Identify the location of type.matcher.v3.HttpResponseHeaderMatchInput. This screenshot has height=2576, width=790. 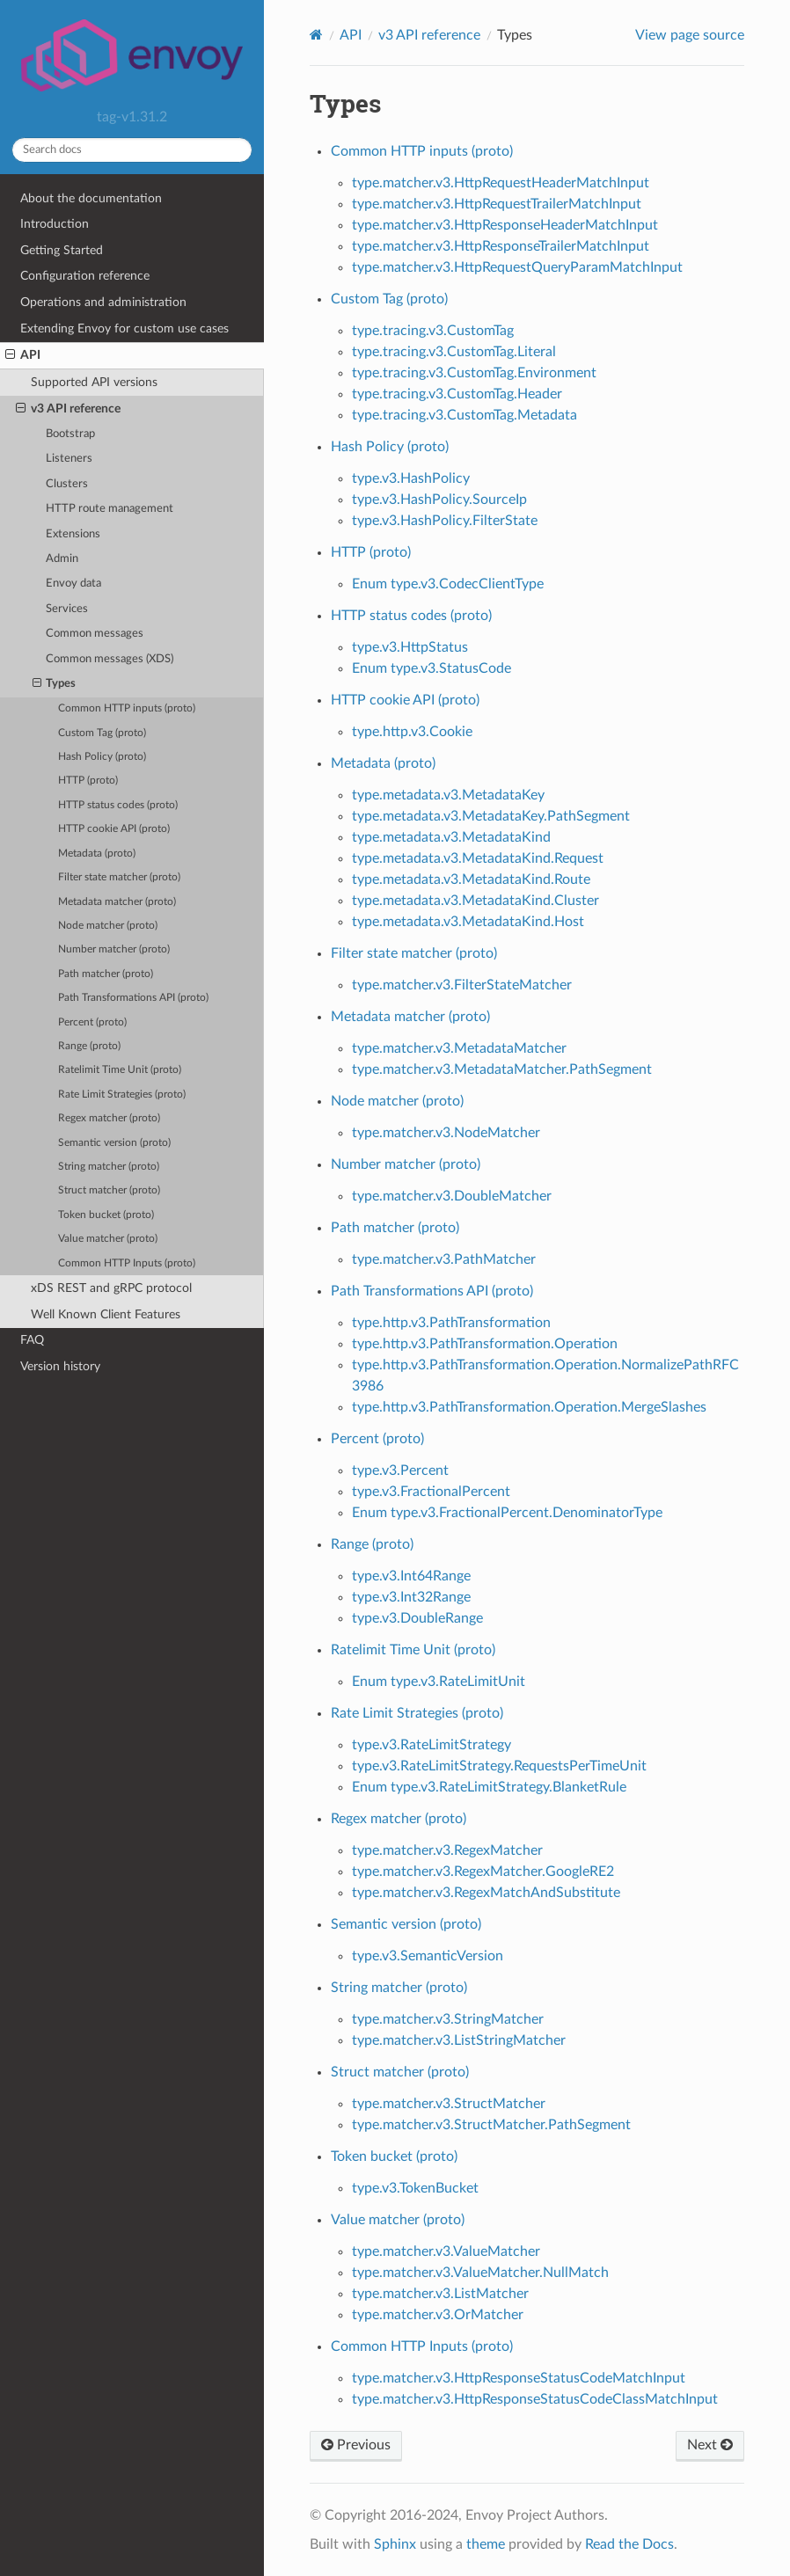
(505, 225).